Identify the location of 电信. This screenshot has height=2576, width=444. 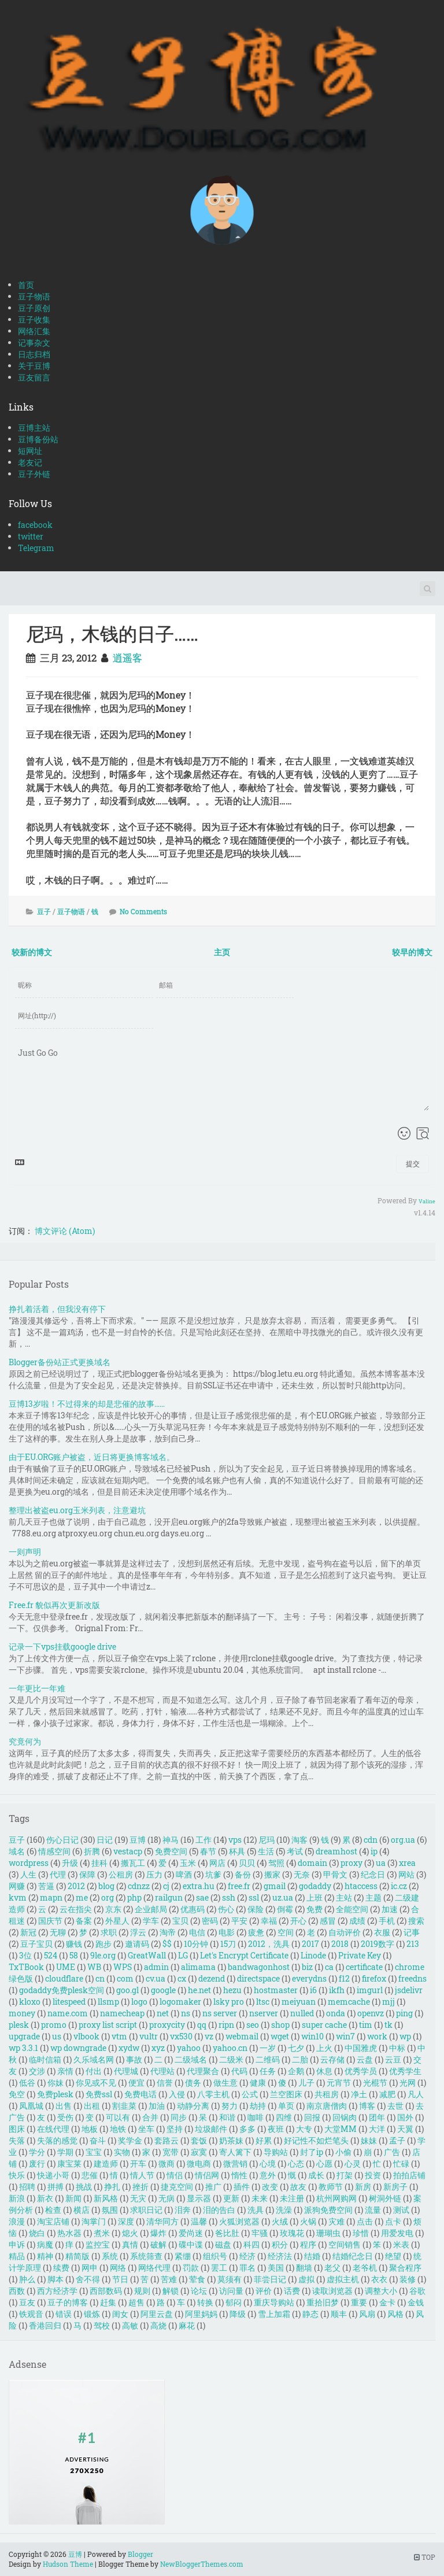
(197, 1932).